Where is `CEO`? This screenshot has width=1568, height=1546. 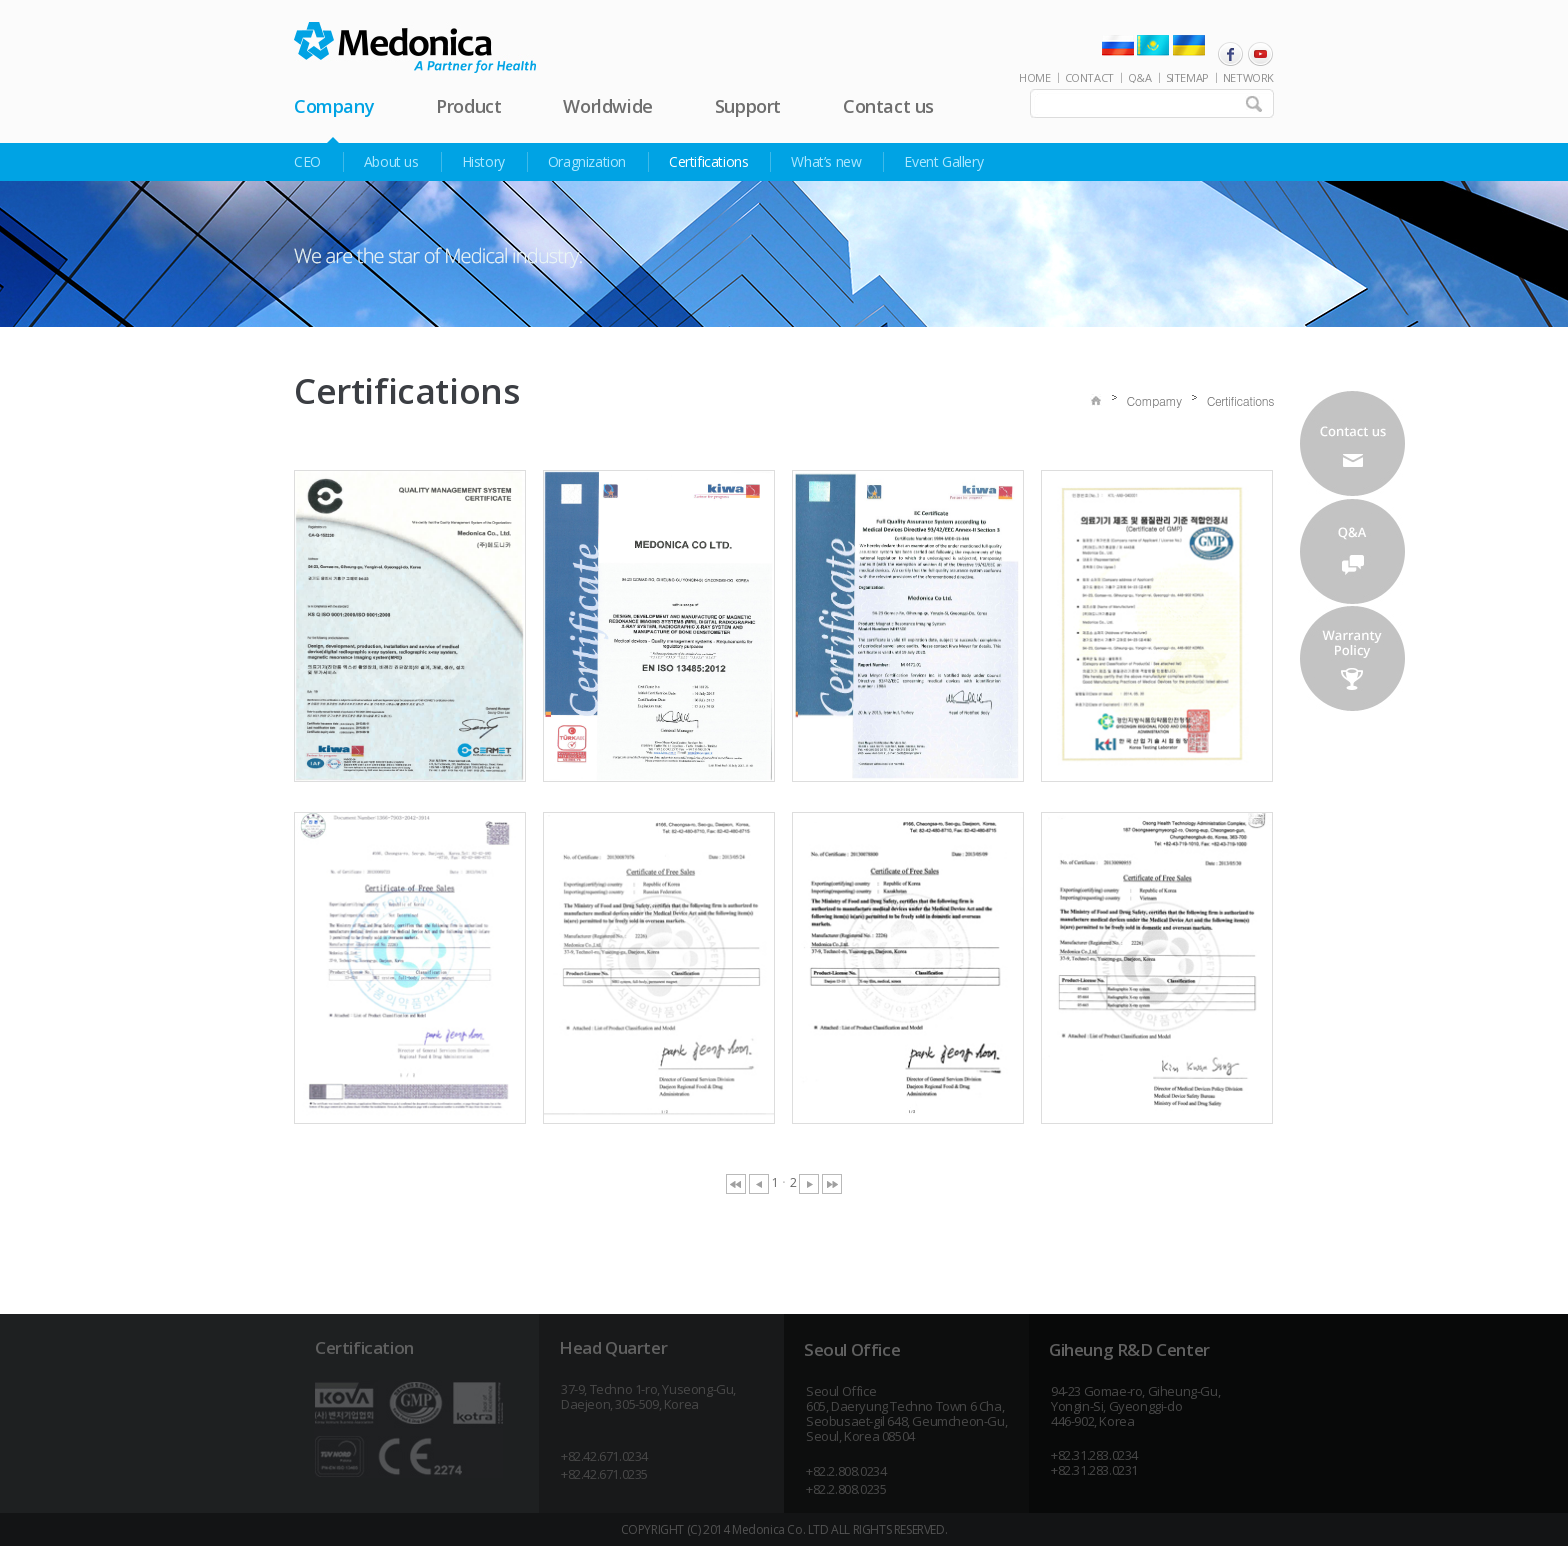
CEO is located at coordinates (307, 161).